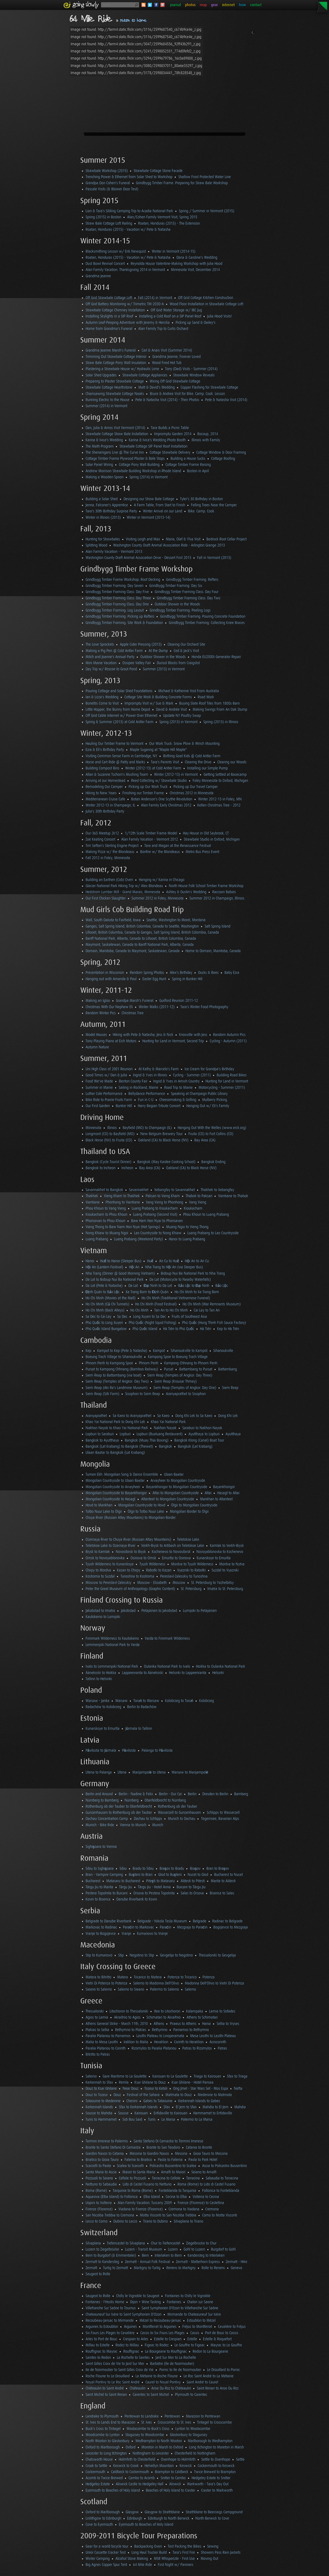  What do you see at coordinates (112, 2197) in the screenshot?
I see `Aquaviva (Elba Island) to Follonica` at bounding box center [112, 2197].